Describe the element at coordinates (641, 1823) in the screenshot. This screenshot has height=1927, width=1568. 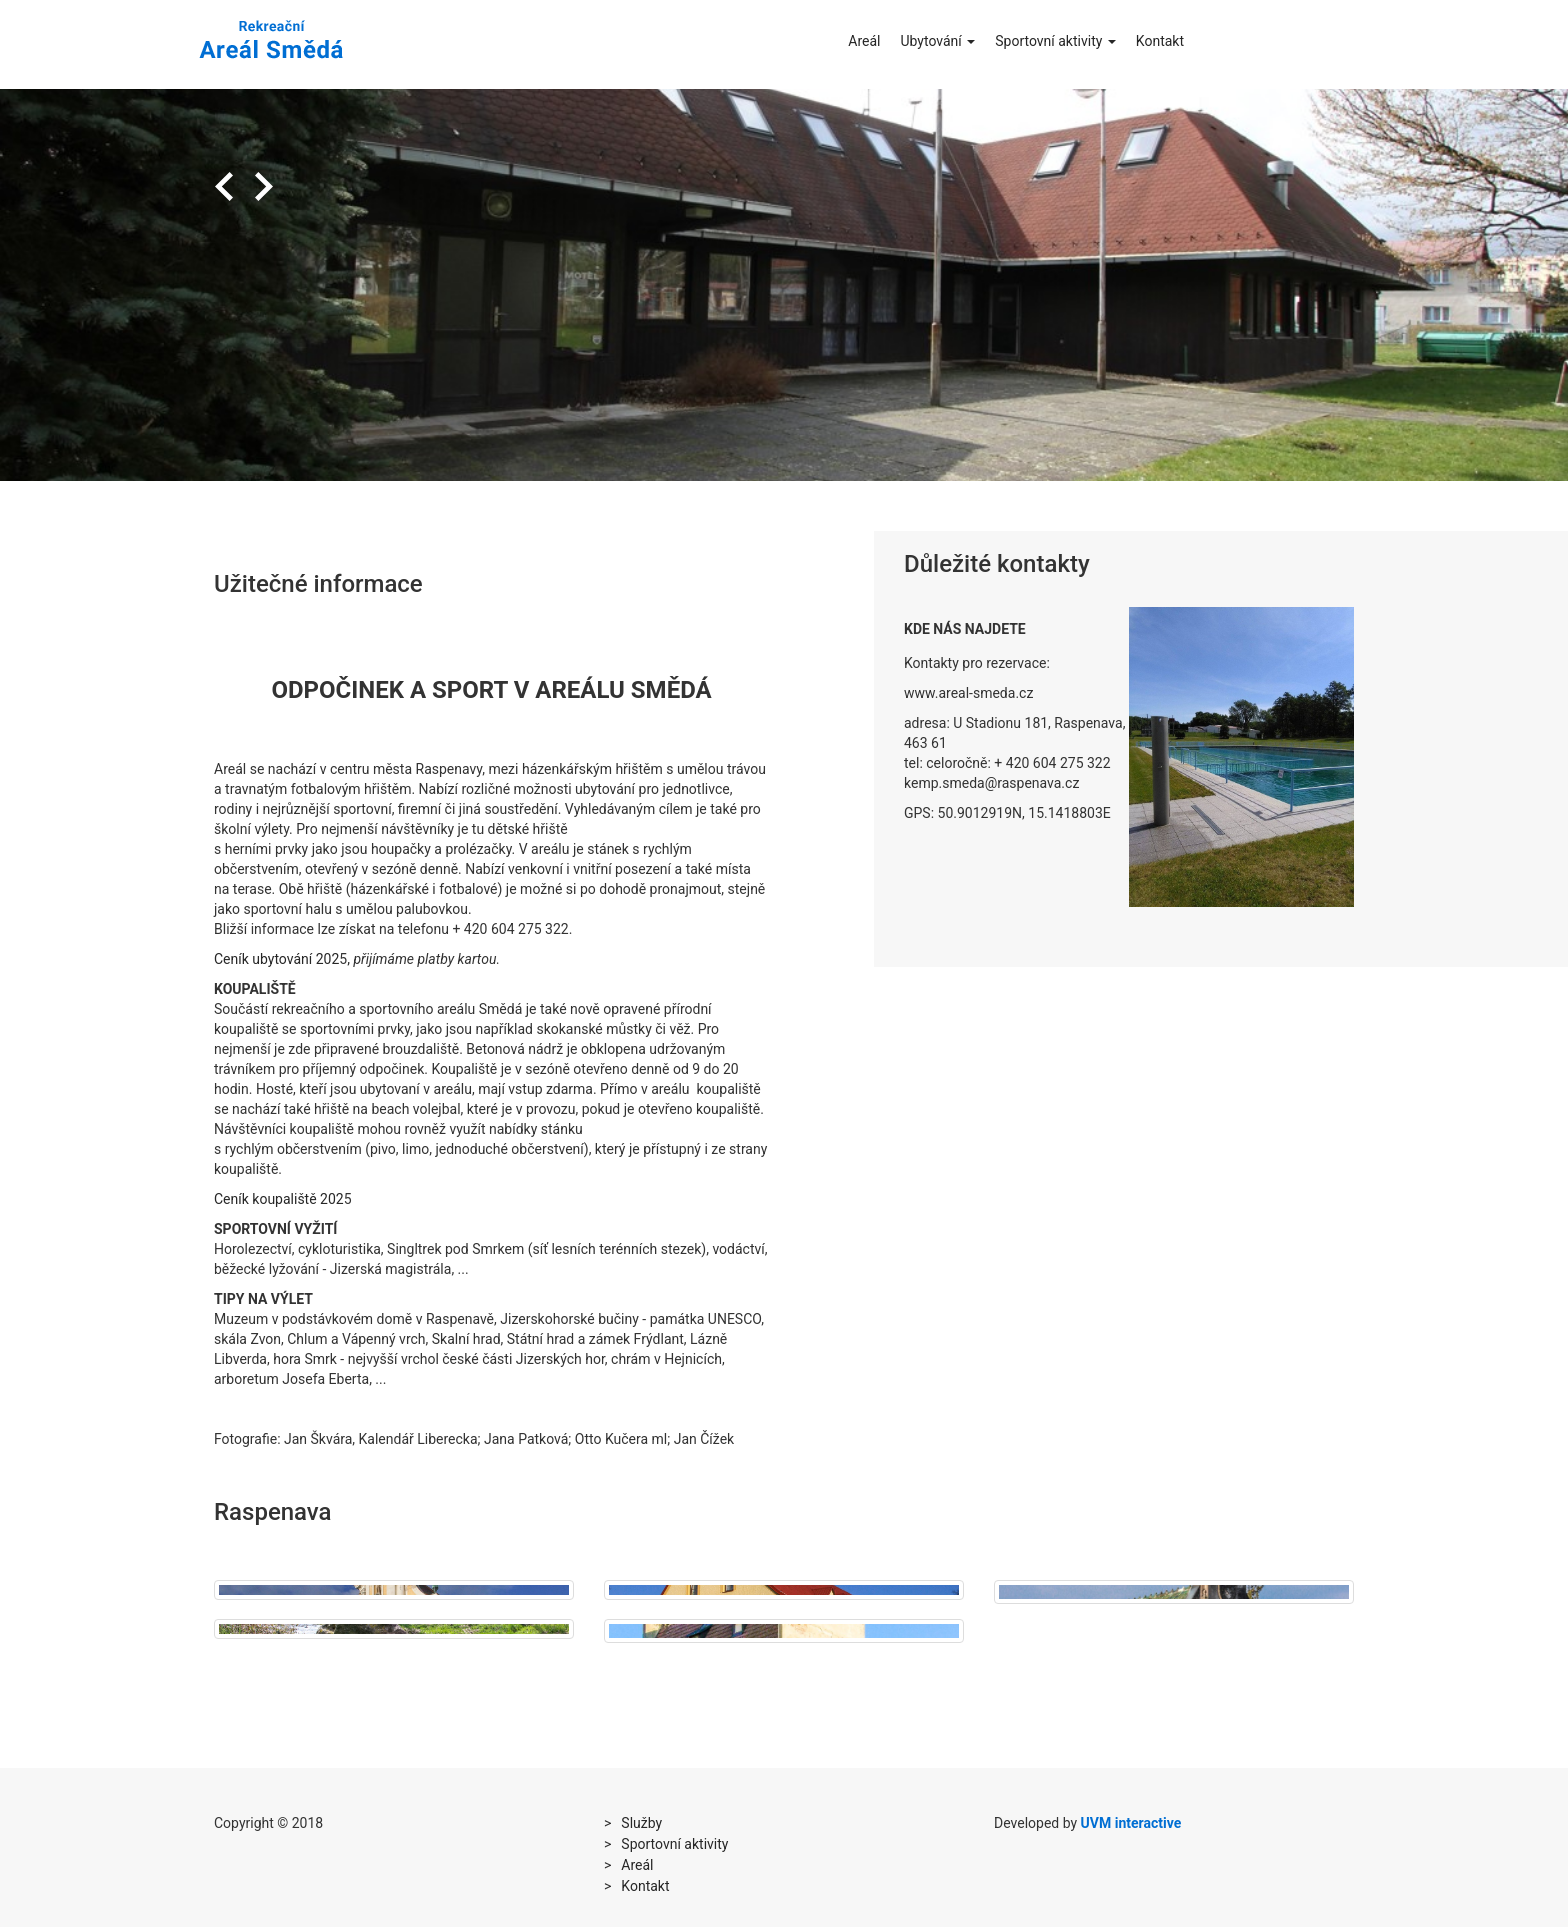
I see `Služby` at that location.